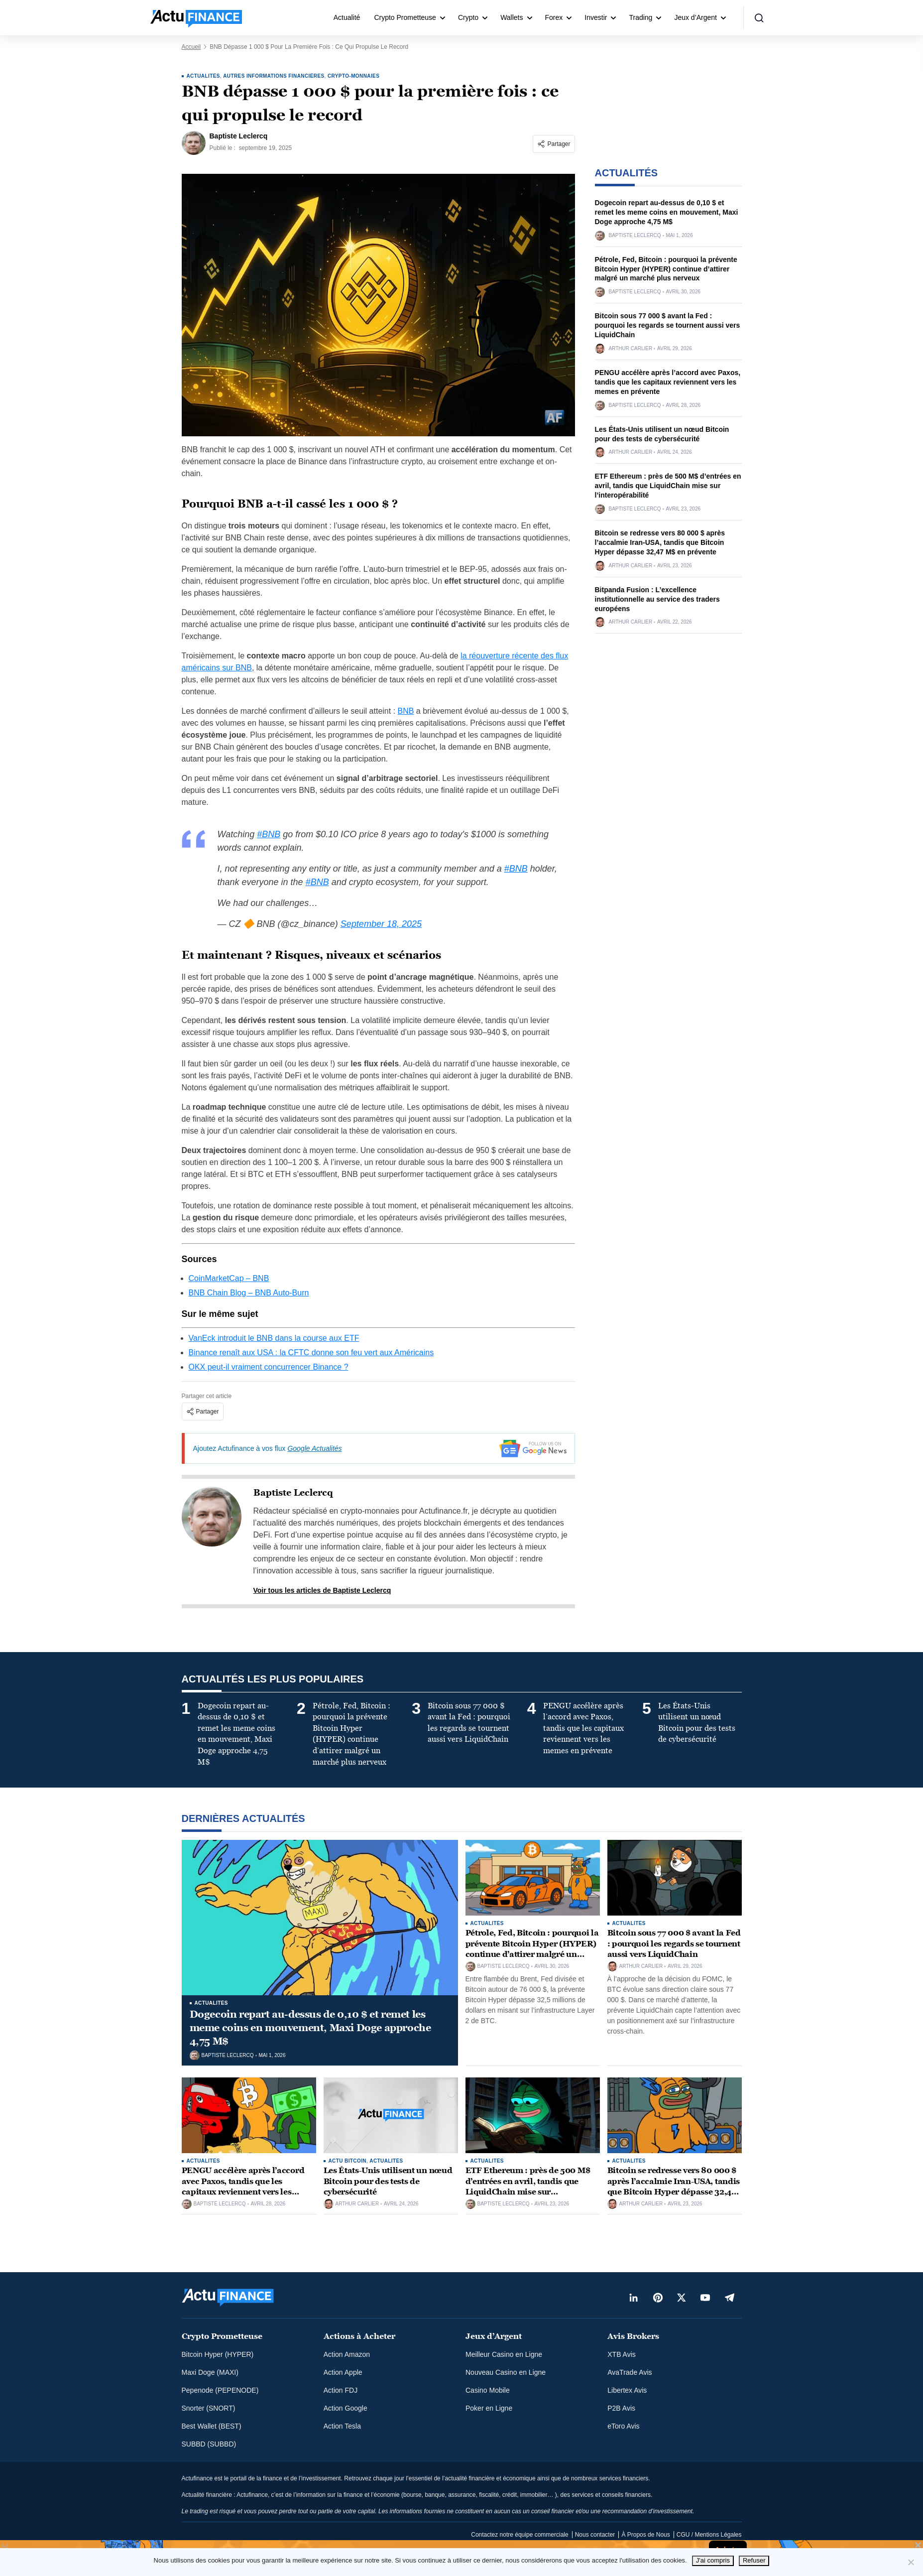 The height and width of the screenshot is (2576, 923). I want to click on Bitpanda Fusion : L’excellence institutionnelle au service des traders européens, so click(657, 599).